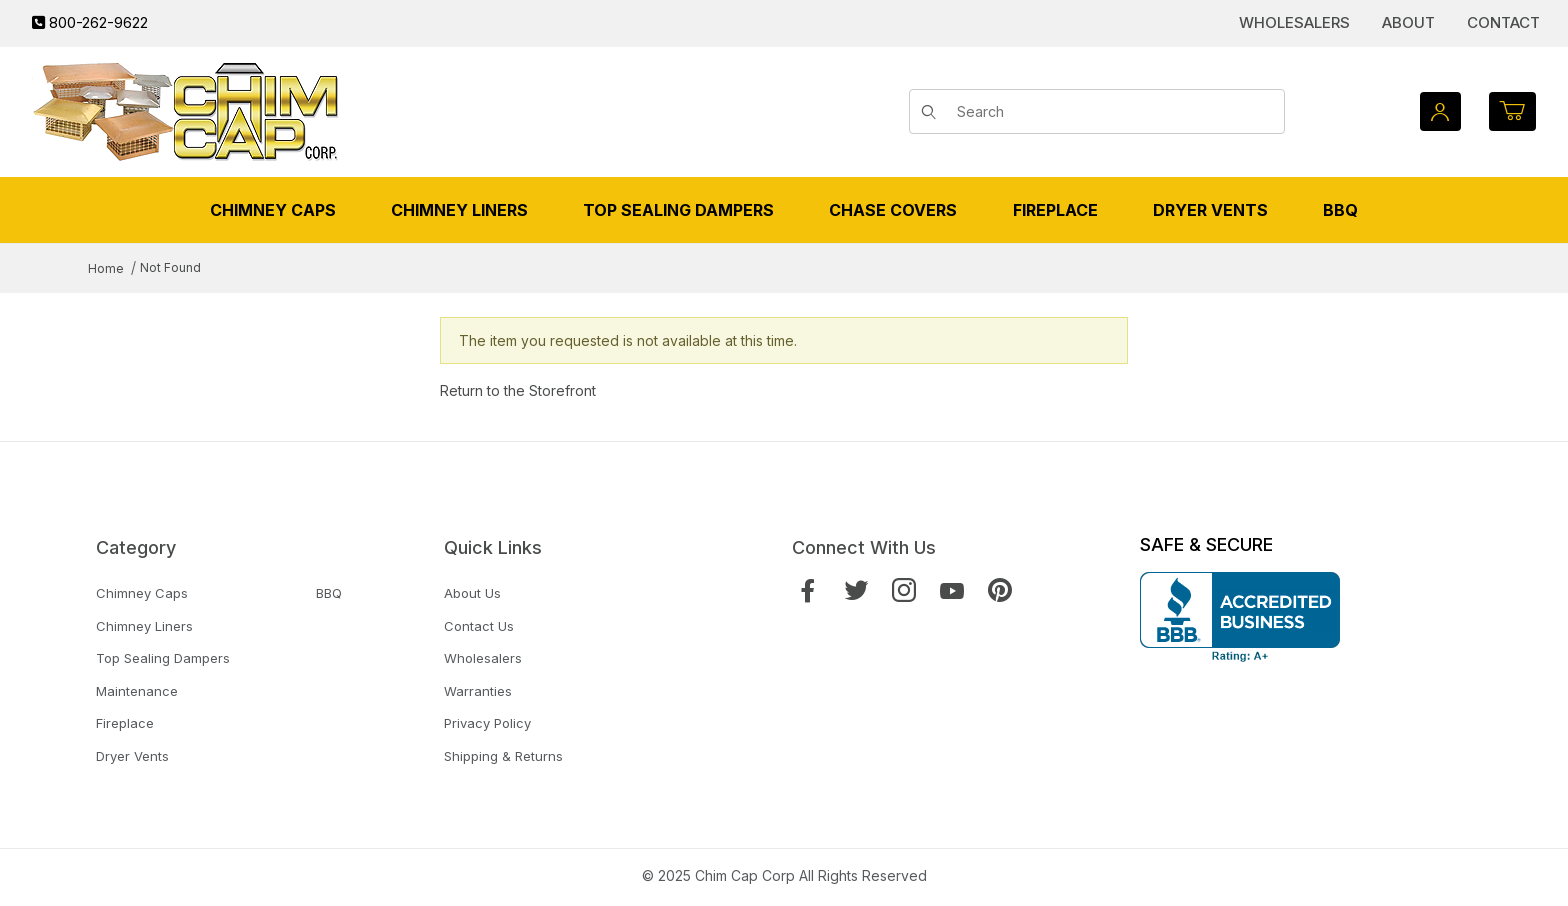 The image size is (1568, 906). What do you see at coordinates (503, 756) in the screenshot?
I see `Shipping & Returns` at bounding box center [503, 756].